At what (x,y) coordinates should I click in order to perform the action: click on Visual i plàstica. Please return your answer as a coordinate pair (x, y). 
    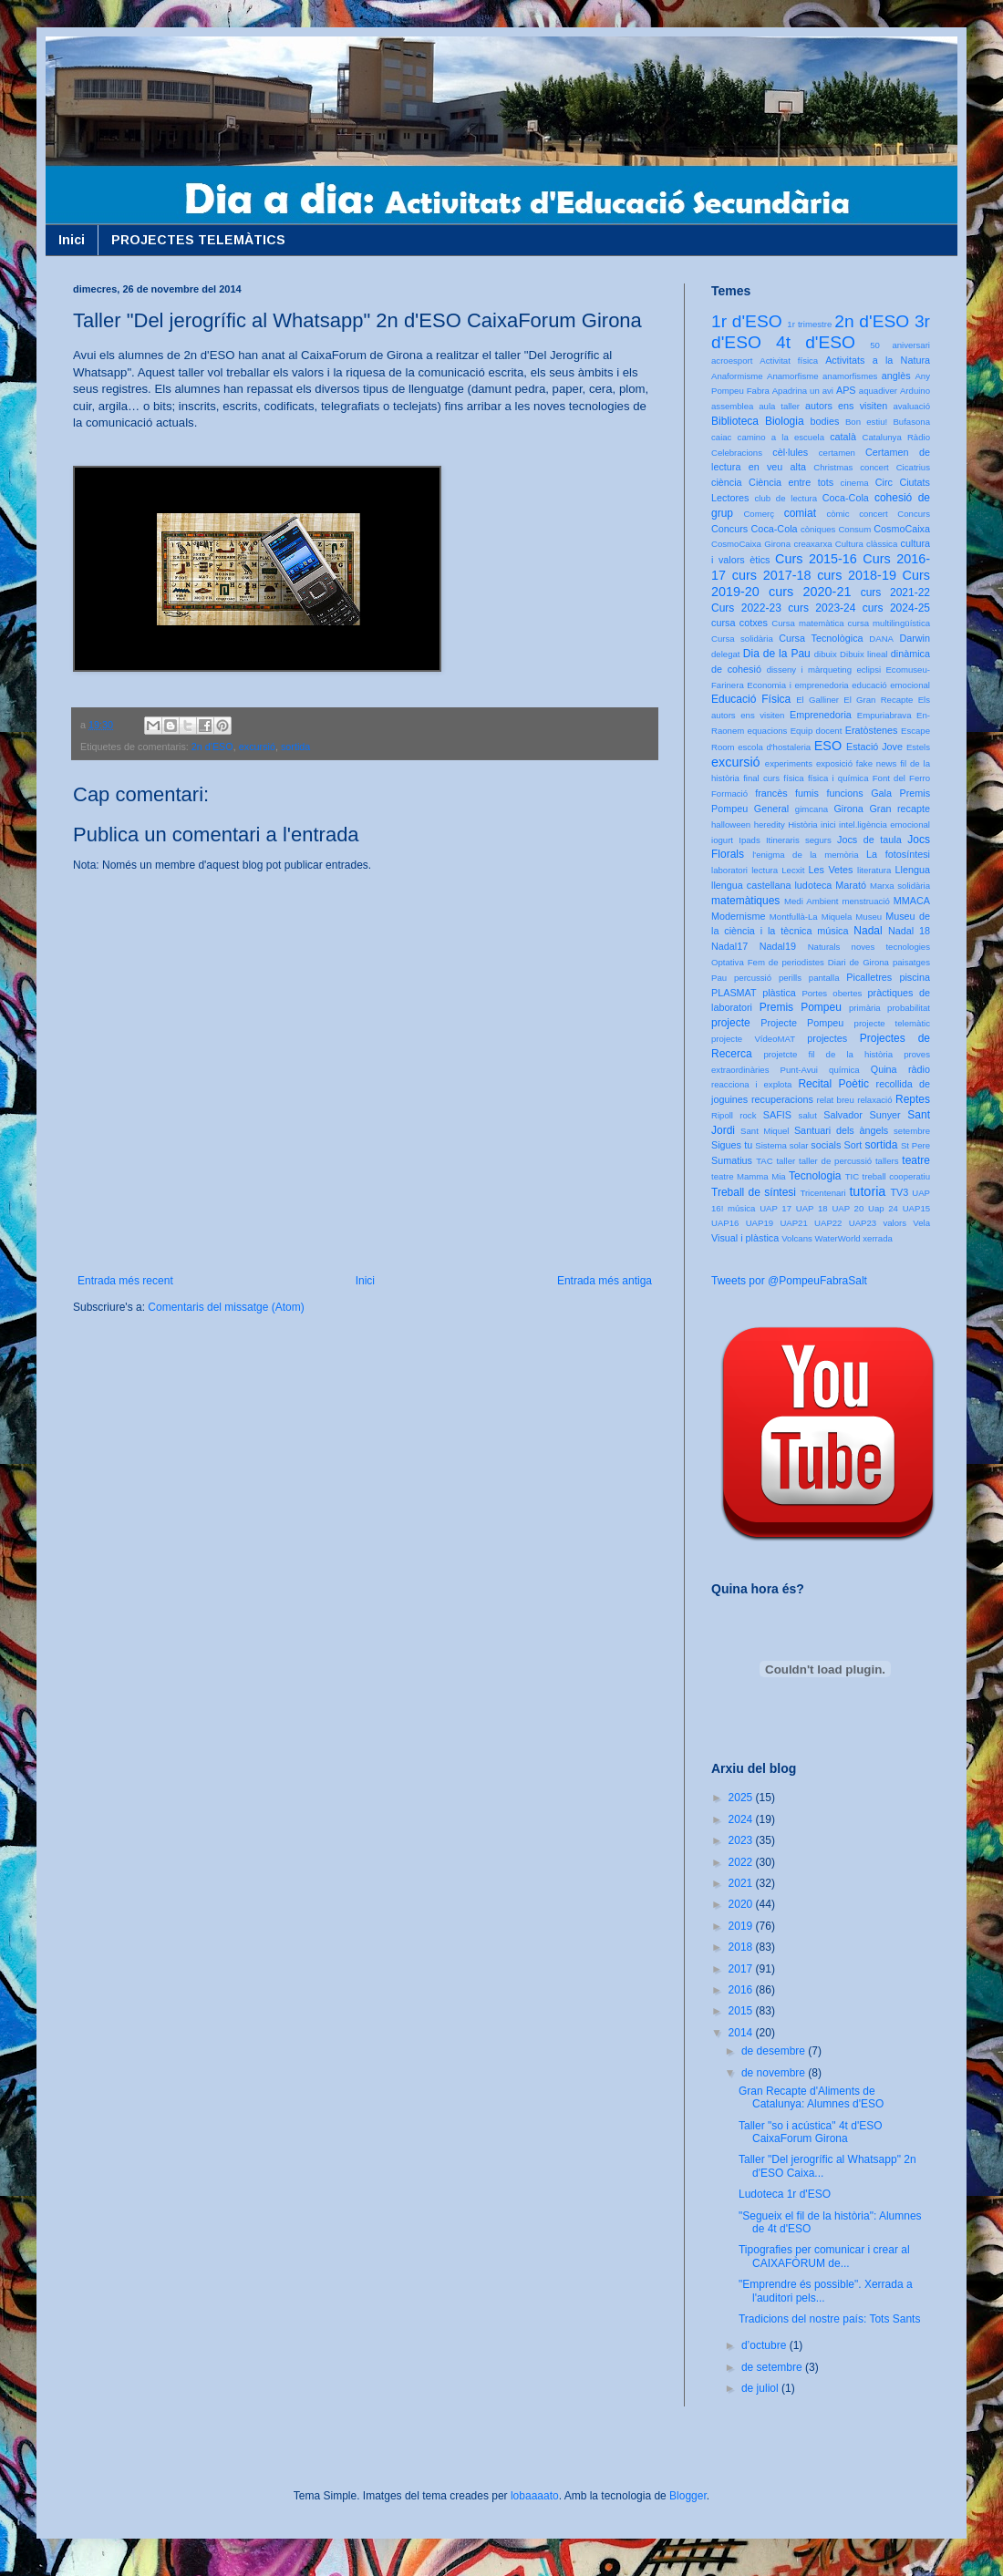
    Looking at the image, I should click on (745, 1237).